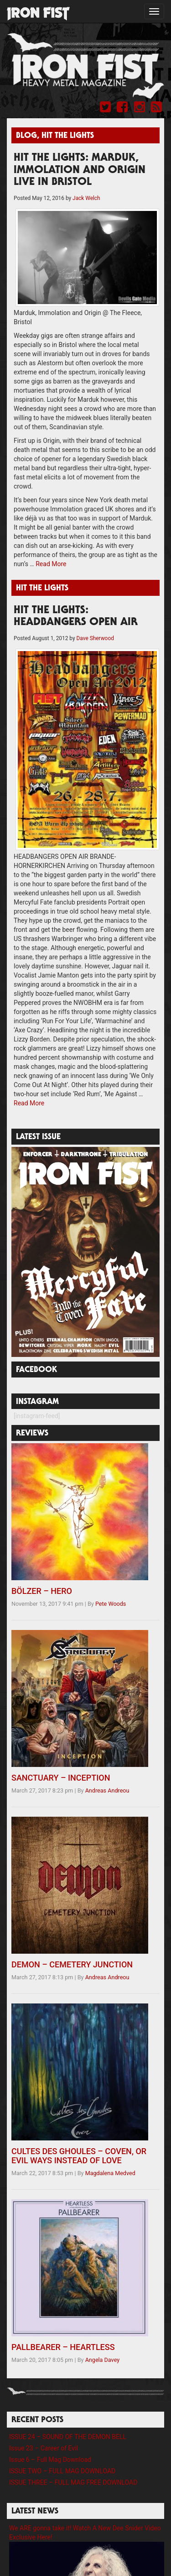  What do you see at coordinates (26, 136) in the screenshot?
I see `Blog` at bounding box center [26, 136].